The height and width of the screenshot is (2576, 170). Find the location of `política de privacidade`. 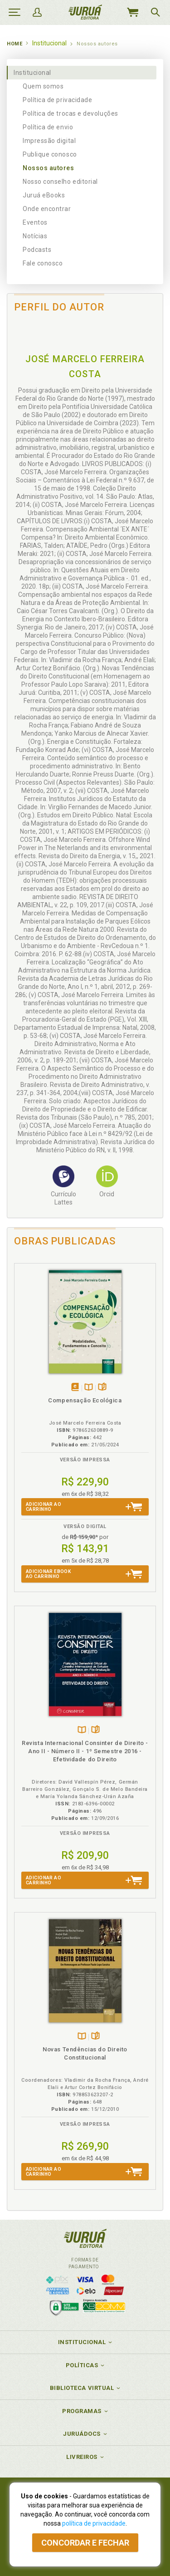

política de privacidade is located at coordinates (94, 2523).